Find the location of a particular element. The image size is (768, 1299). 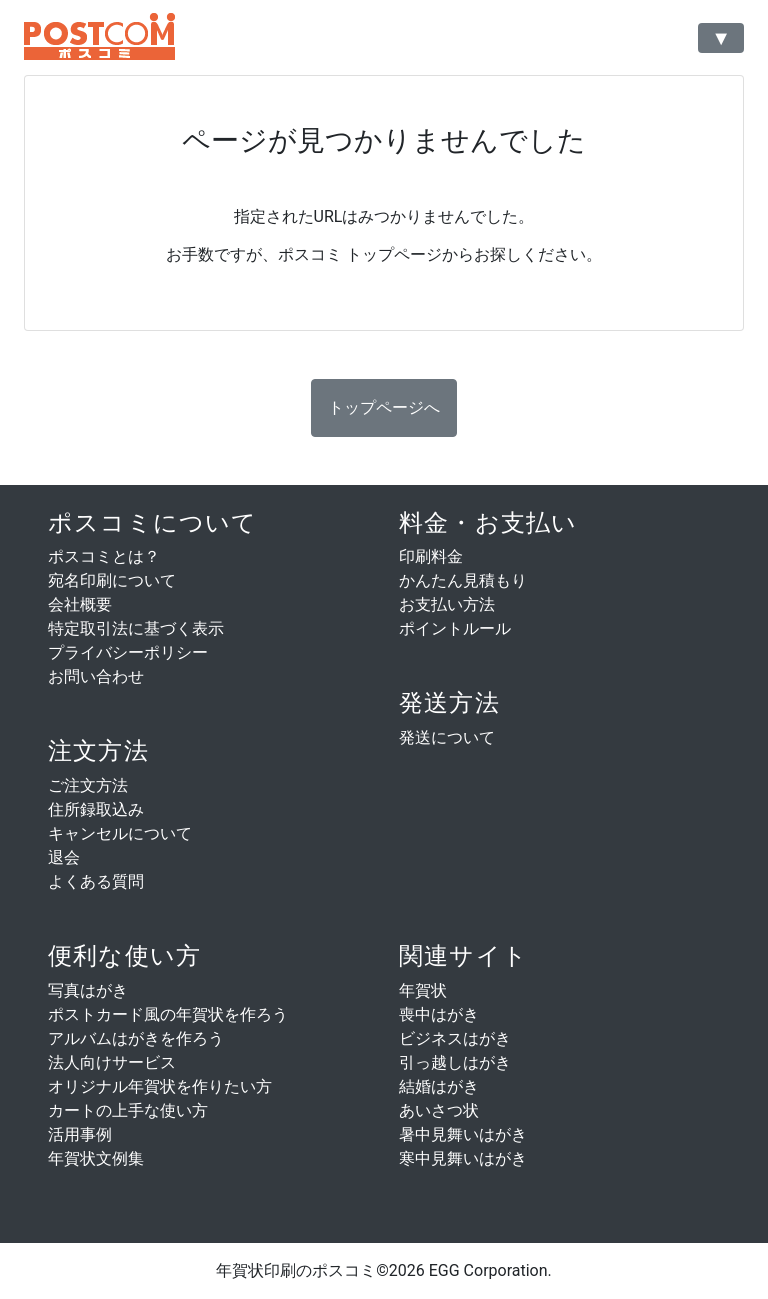

[Toggle navigation] is located at coordinates (721, 38).